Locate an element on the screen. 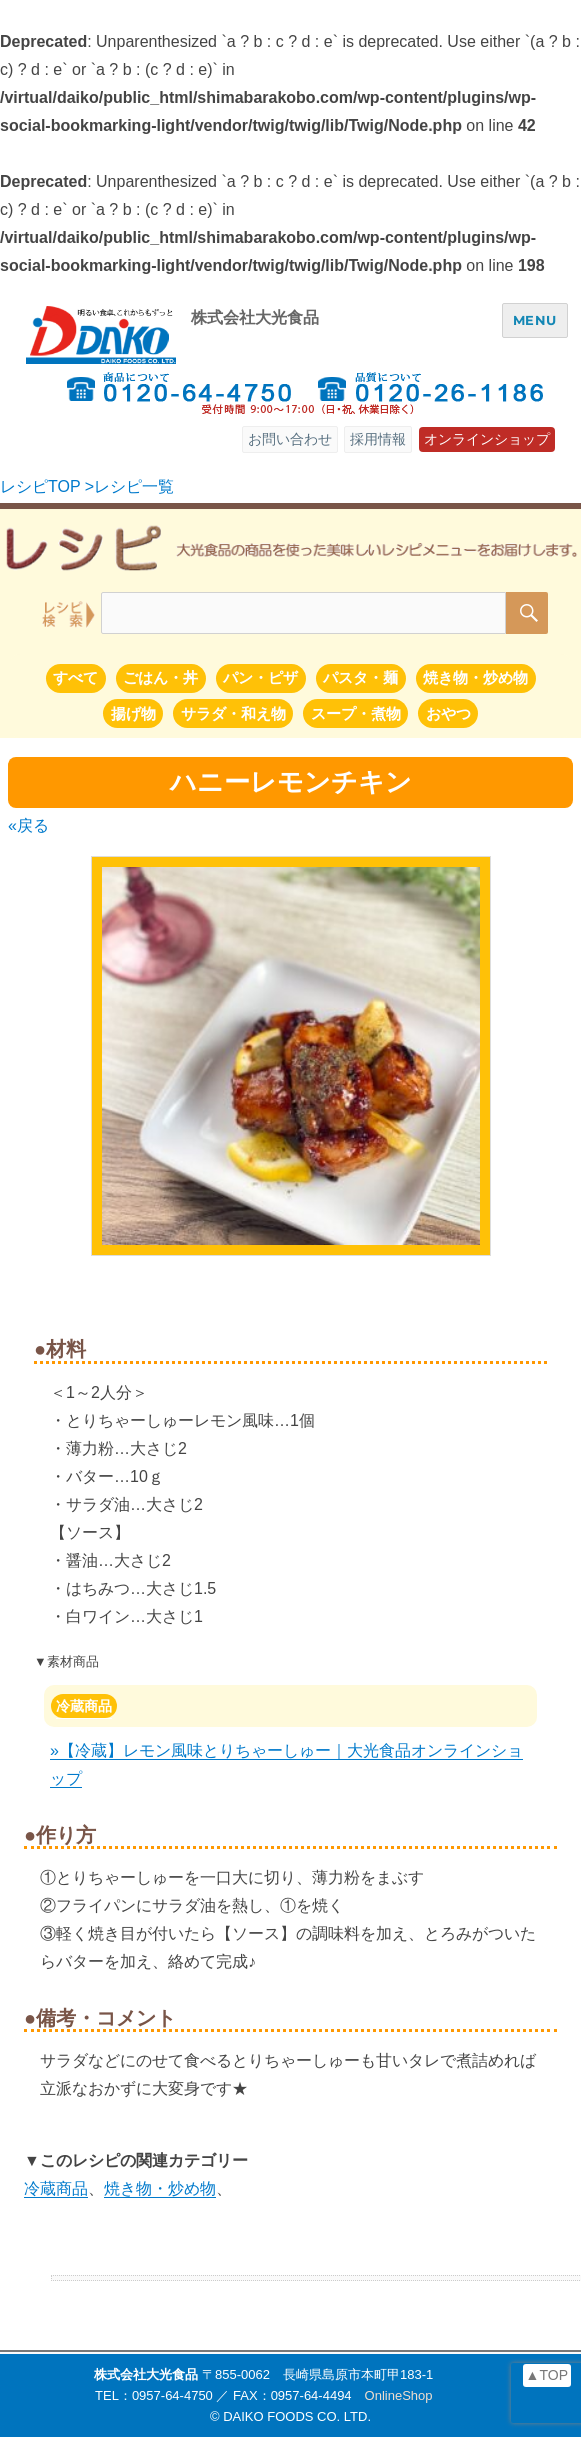  ごはん・丼 is located at coordinates (160, 677).